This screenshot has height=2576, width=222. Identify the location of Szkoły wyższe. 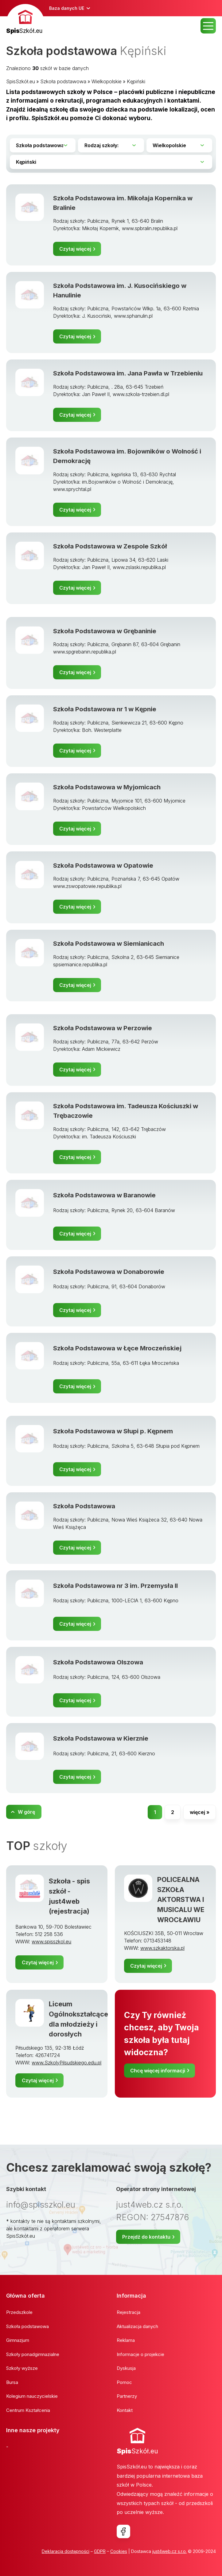
(22, 2368).